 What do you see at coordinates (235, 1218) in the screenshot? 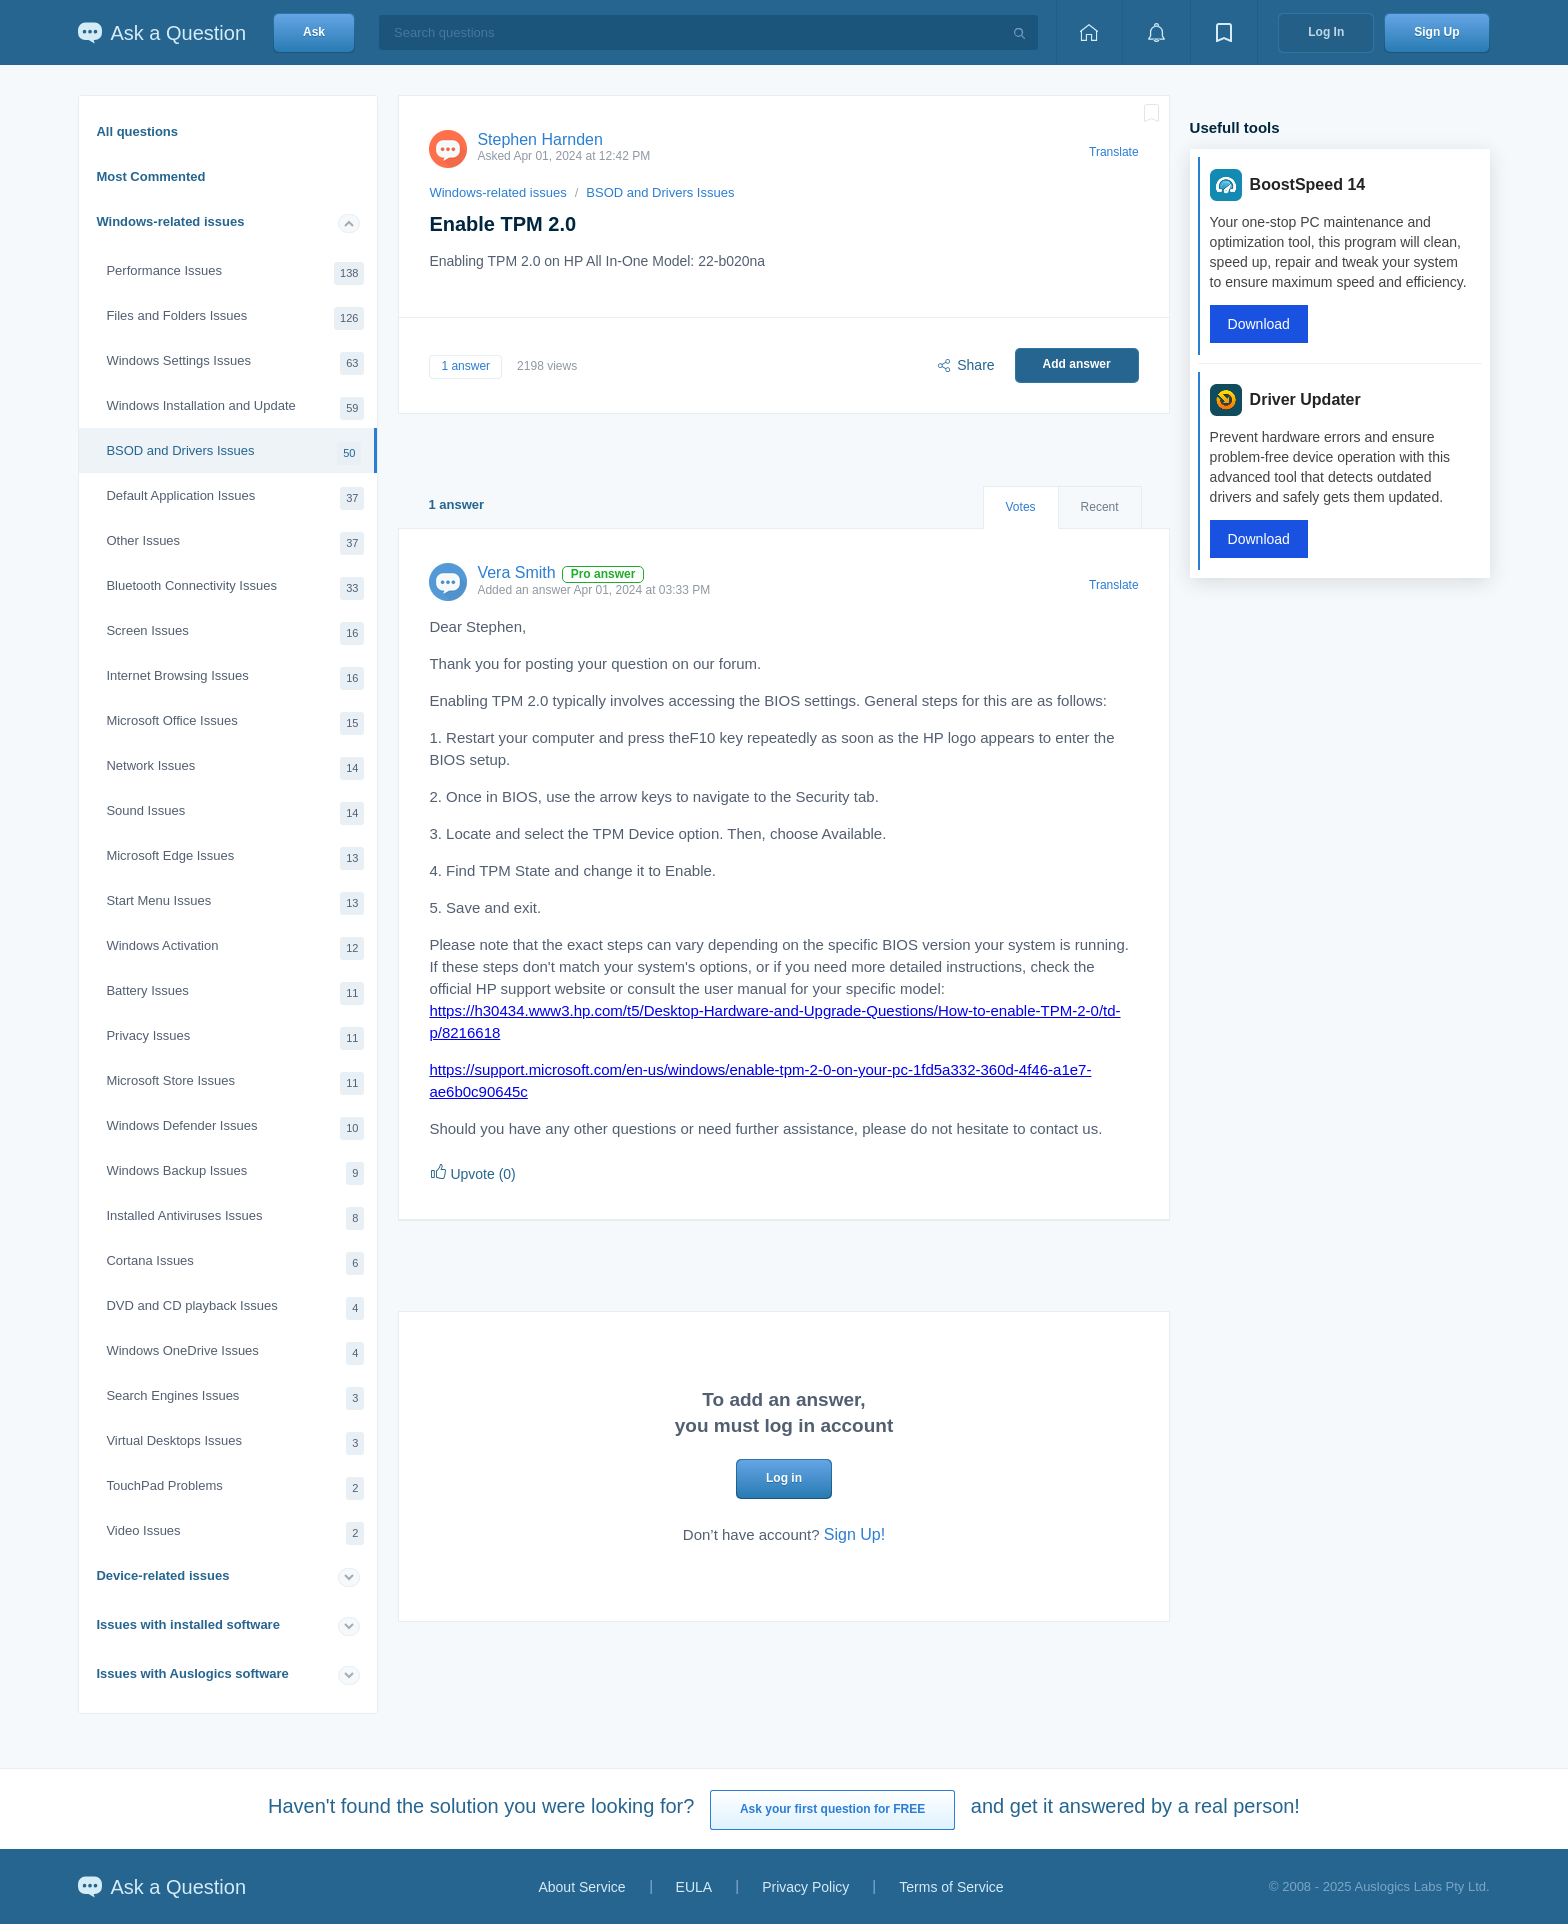
I see `Installed Antiviruses Issues` at bounding box center [235, 1218].